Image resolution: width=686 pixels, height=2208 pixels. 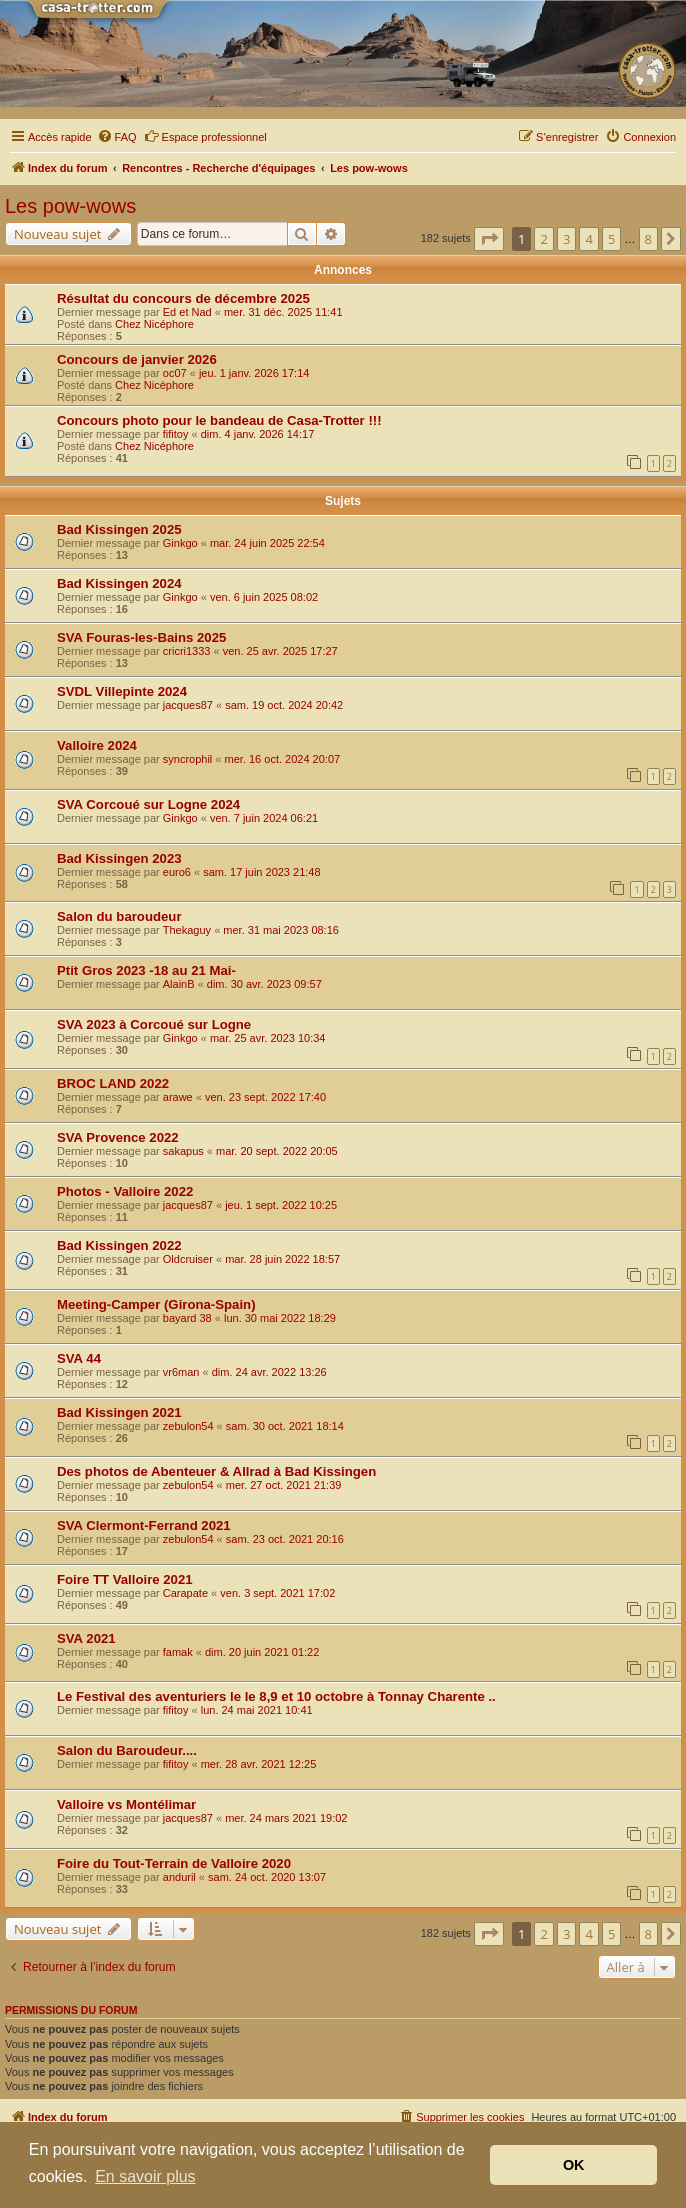 What do you see at coordinates (125, 1191) in the screenshot?
I see `Photos - Valloire 2022` at bounding box center [125, 1191].